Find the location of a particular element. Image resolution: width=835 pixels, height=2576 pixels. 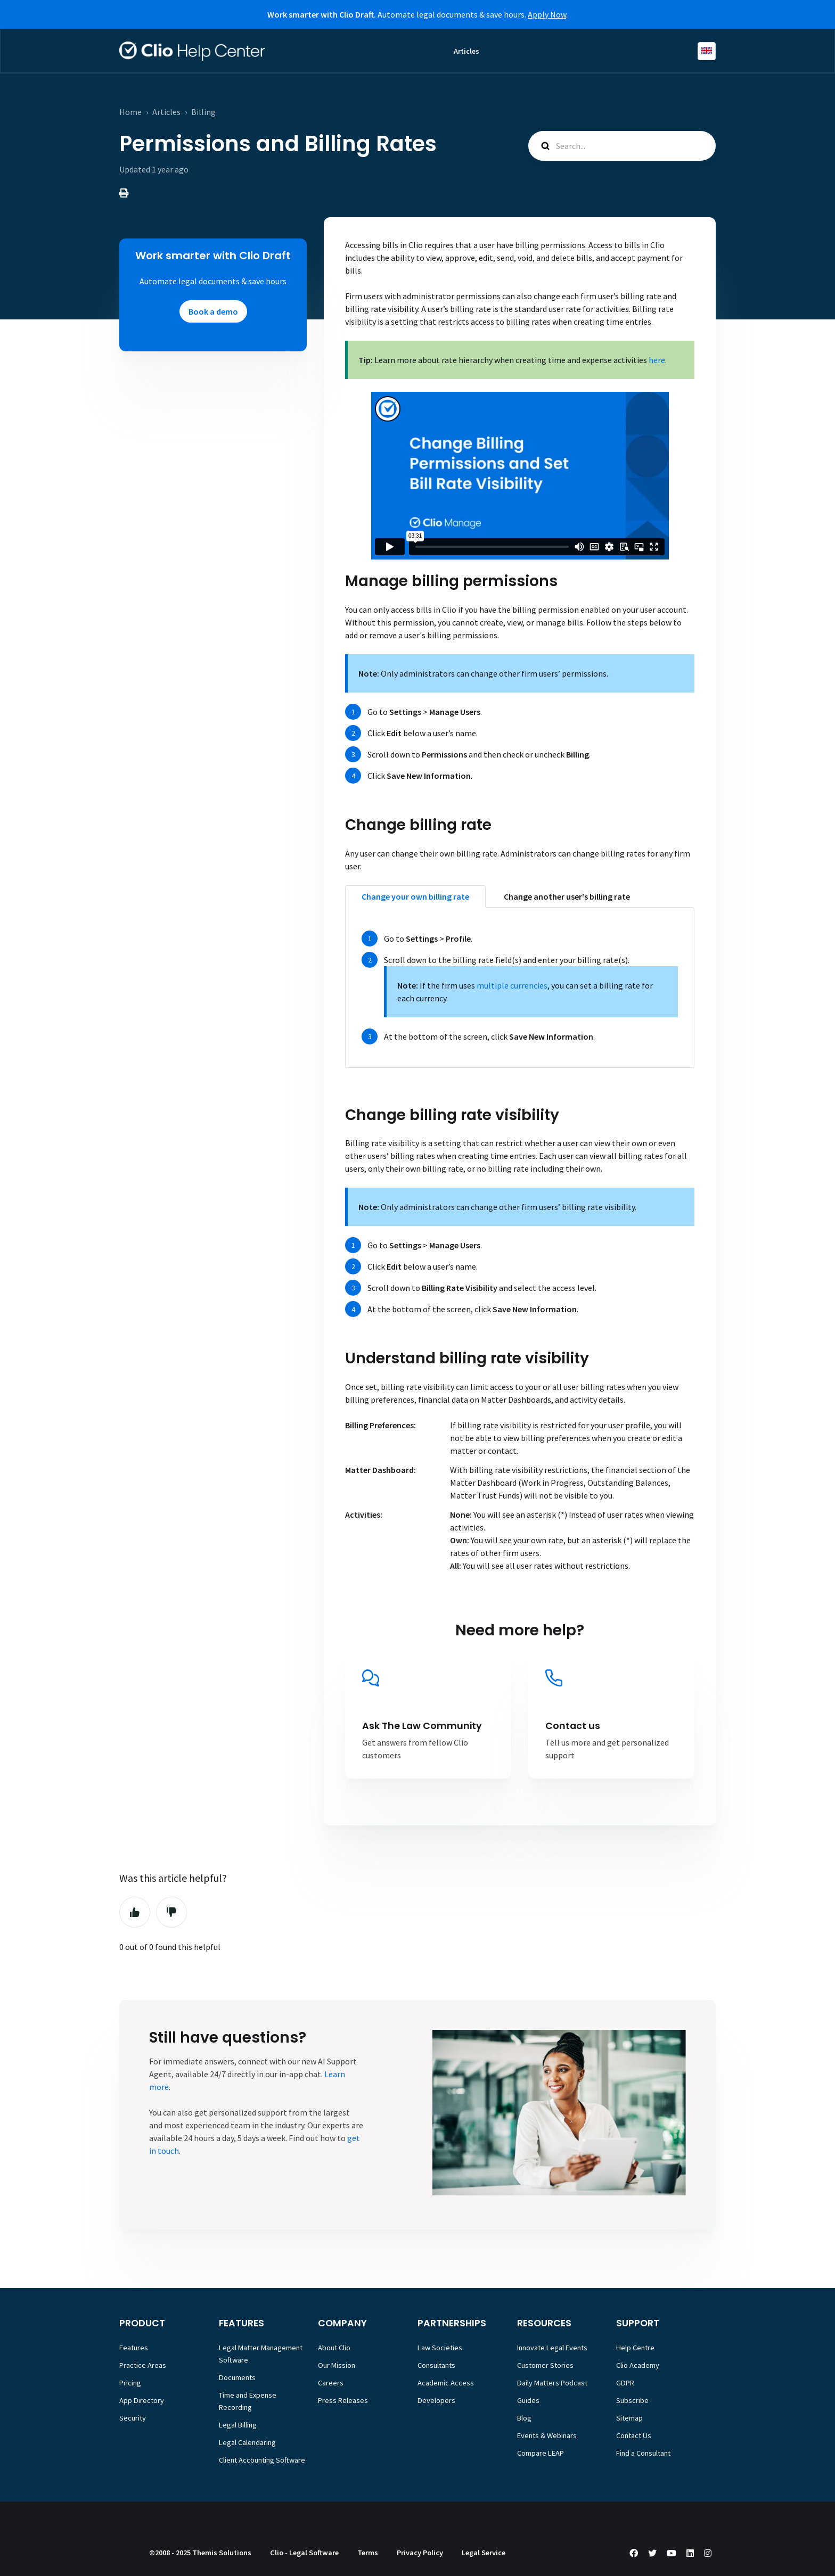

Subscribe is located at coordinates (632, 2400).